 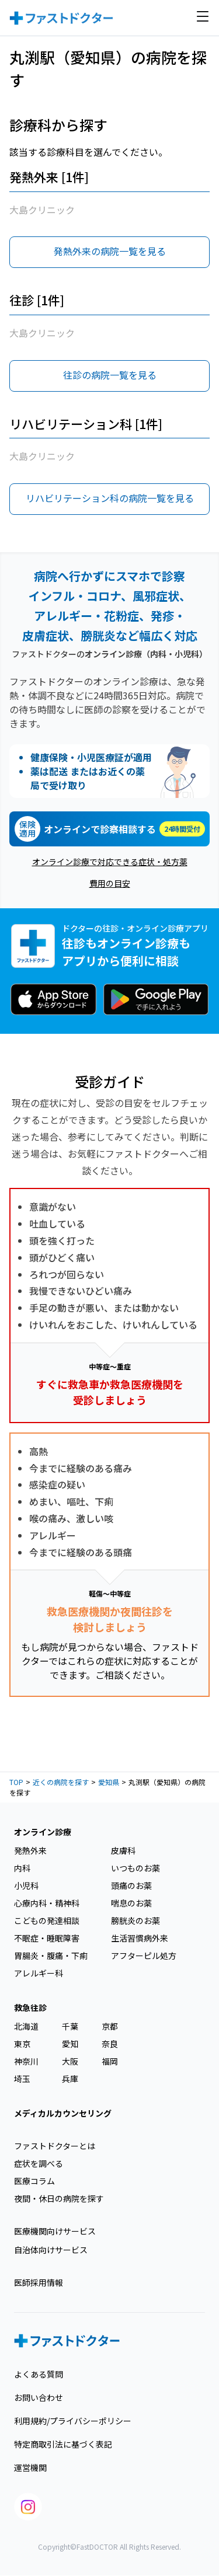 What do you see at coordinates (22, 2078) in the screenshot?
I see `埼玉` at bounding box center [22, 2078].